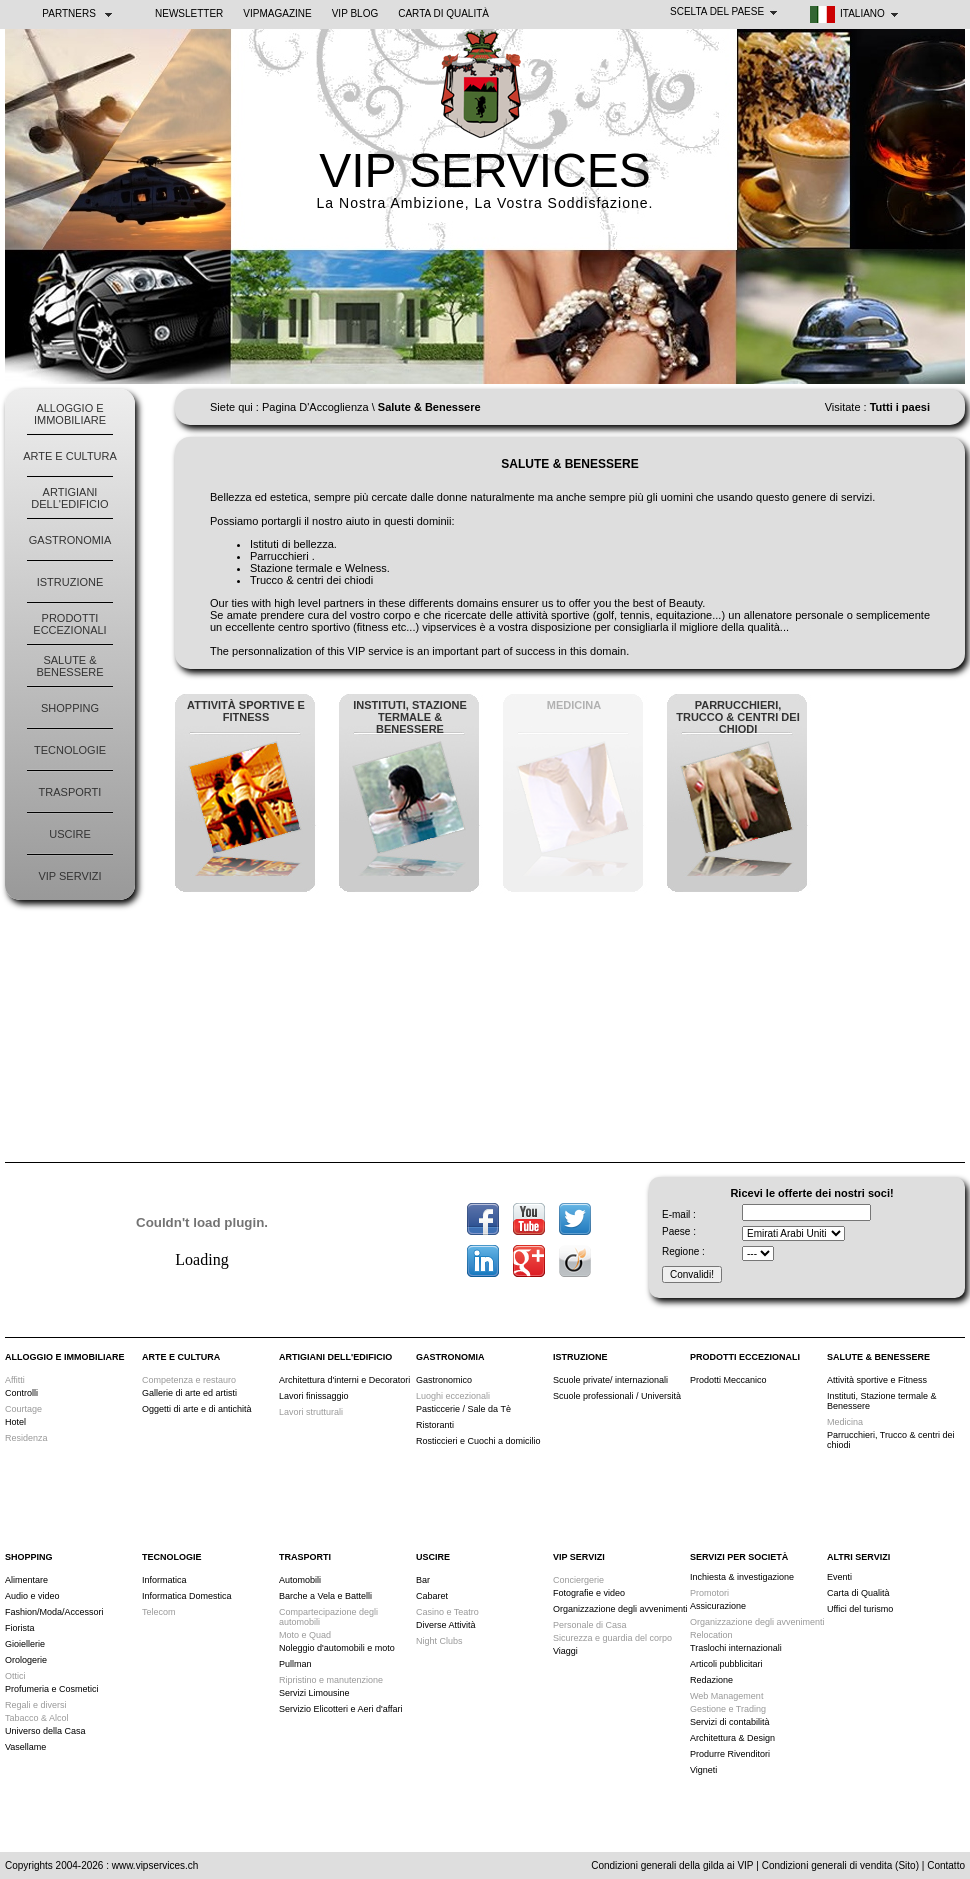 This screenshot has width=970, height=1879. What do you see at coordinates (189, 13) in the screenshot?
I see `NEWSLETTER` at bounding box center [189, 13].